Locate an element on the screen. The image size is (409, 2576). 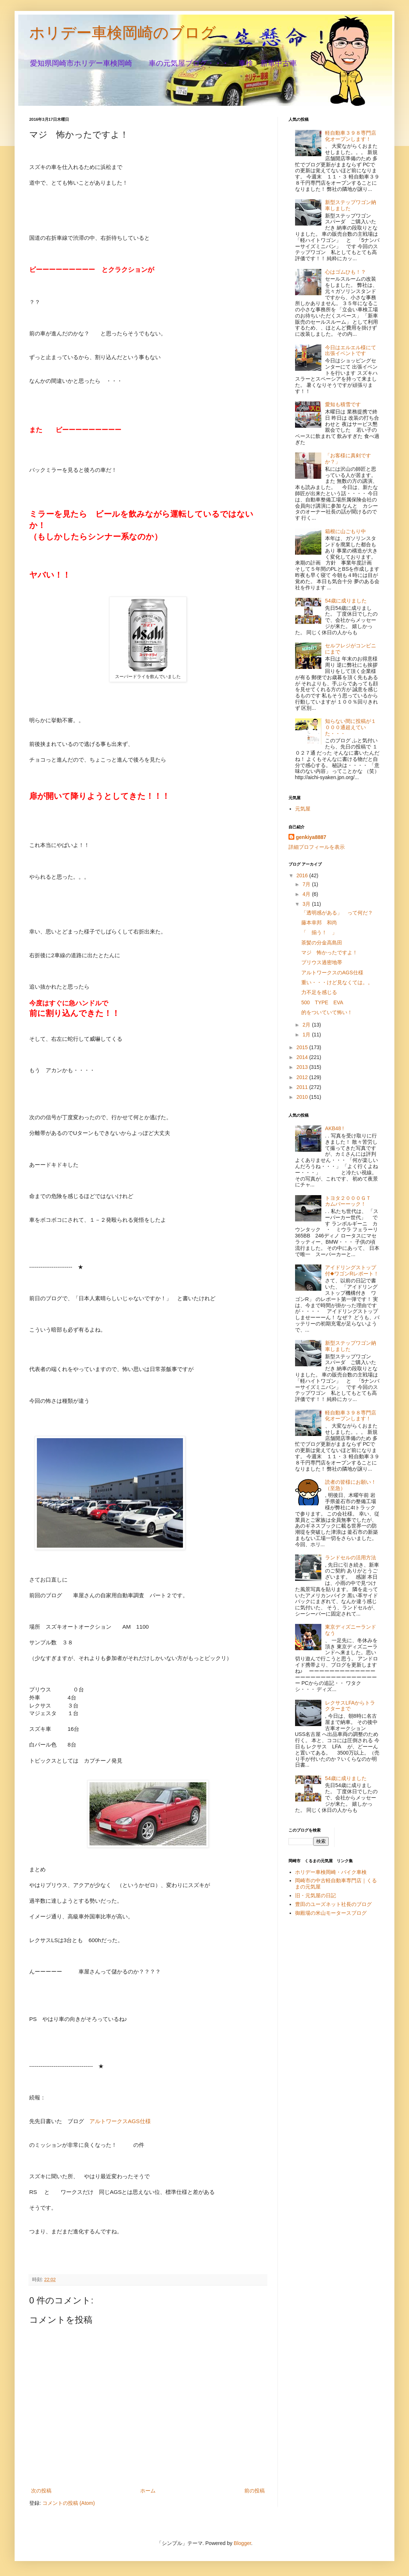
御殿場の米山モータースブログ is located at coordinates (331, 1913).